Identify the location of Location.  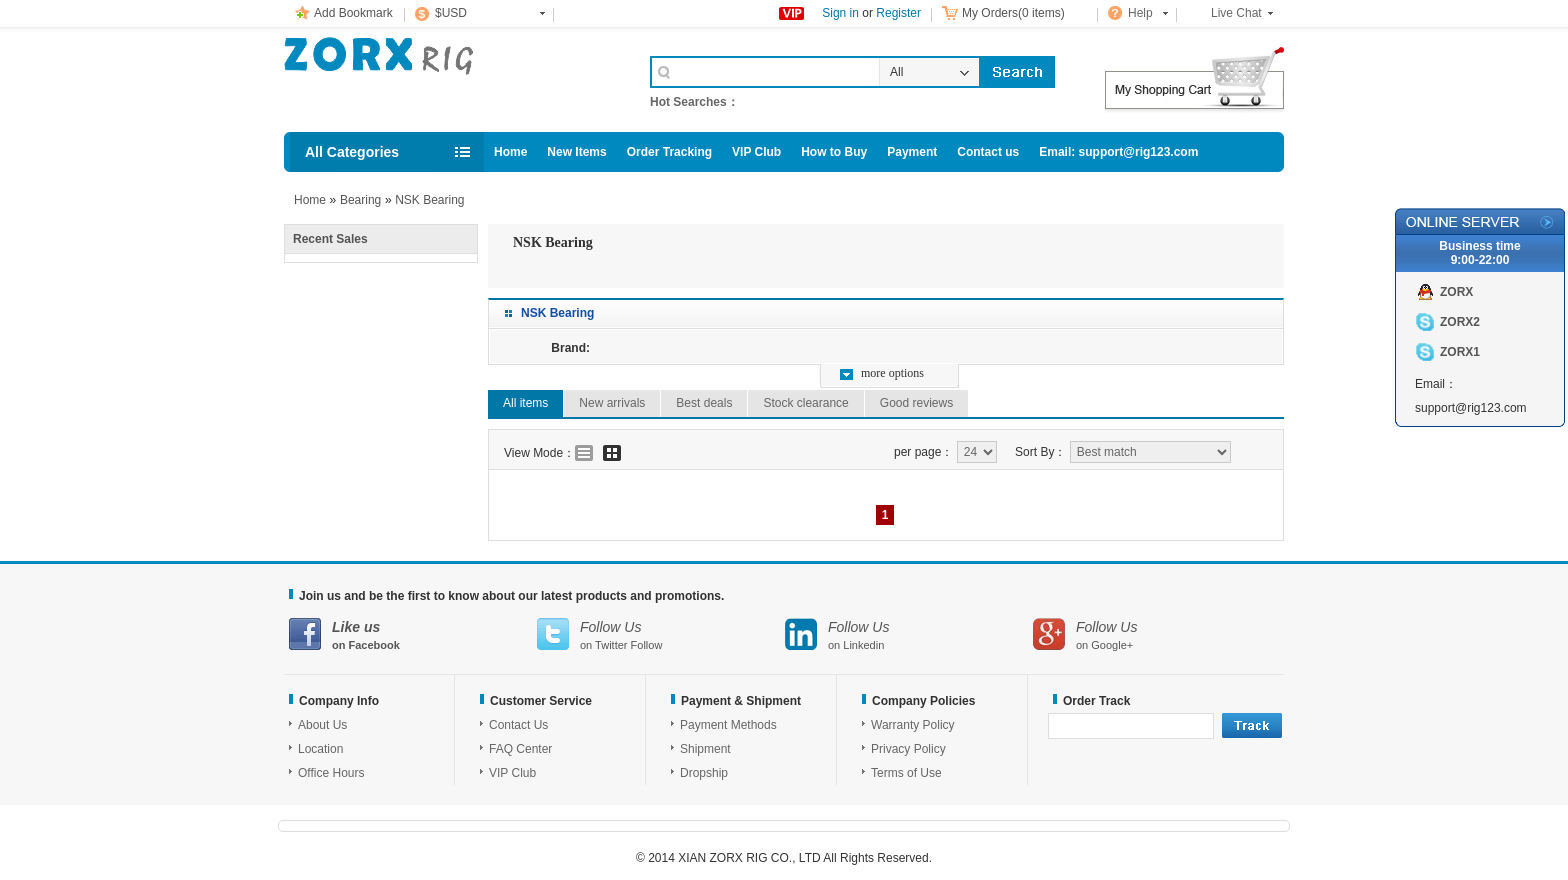
(320, 749).